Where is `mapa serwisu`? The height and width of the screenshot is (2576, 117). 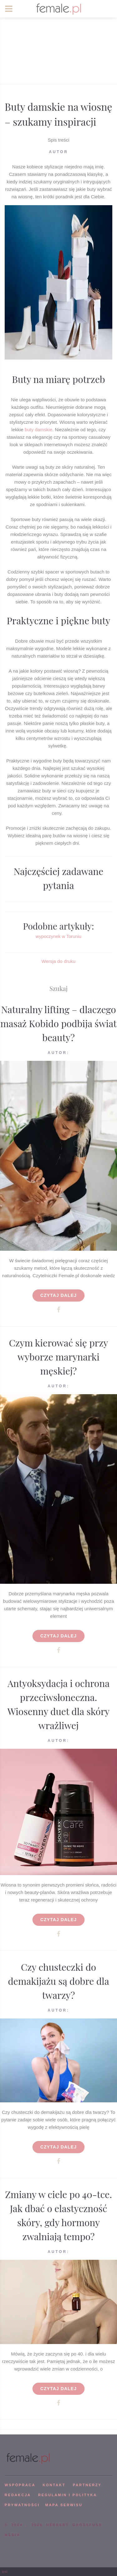
mapa serwisu is located at coordinates (64, 2505).